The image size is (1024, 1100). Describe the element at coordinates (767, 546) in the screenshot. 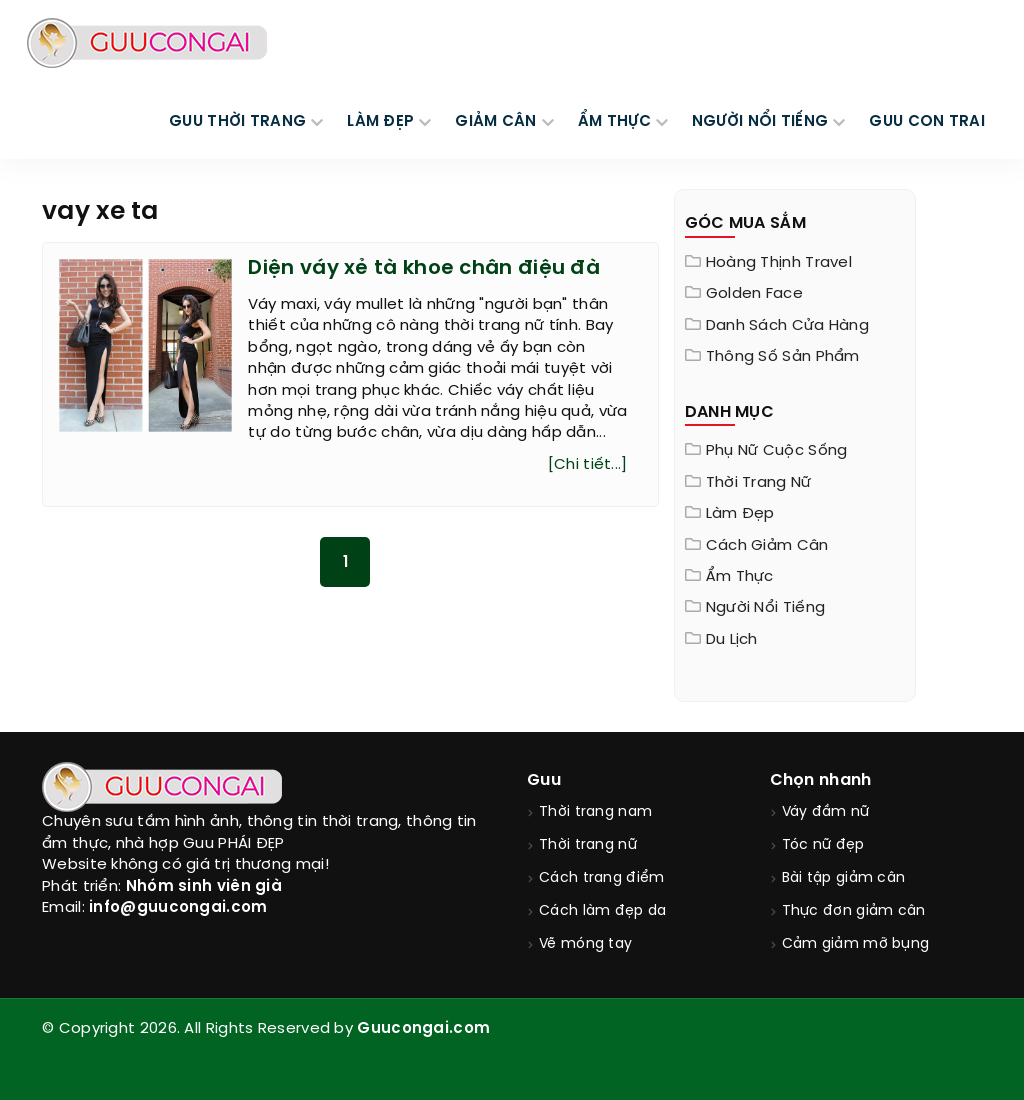

I see `Cách giảm cân` at that location.